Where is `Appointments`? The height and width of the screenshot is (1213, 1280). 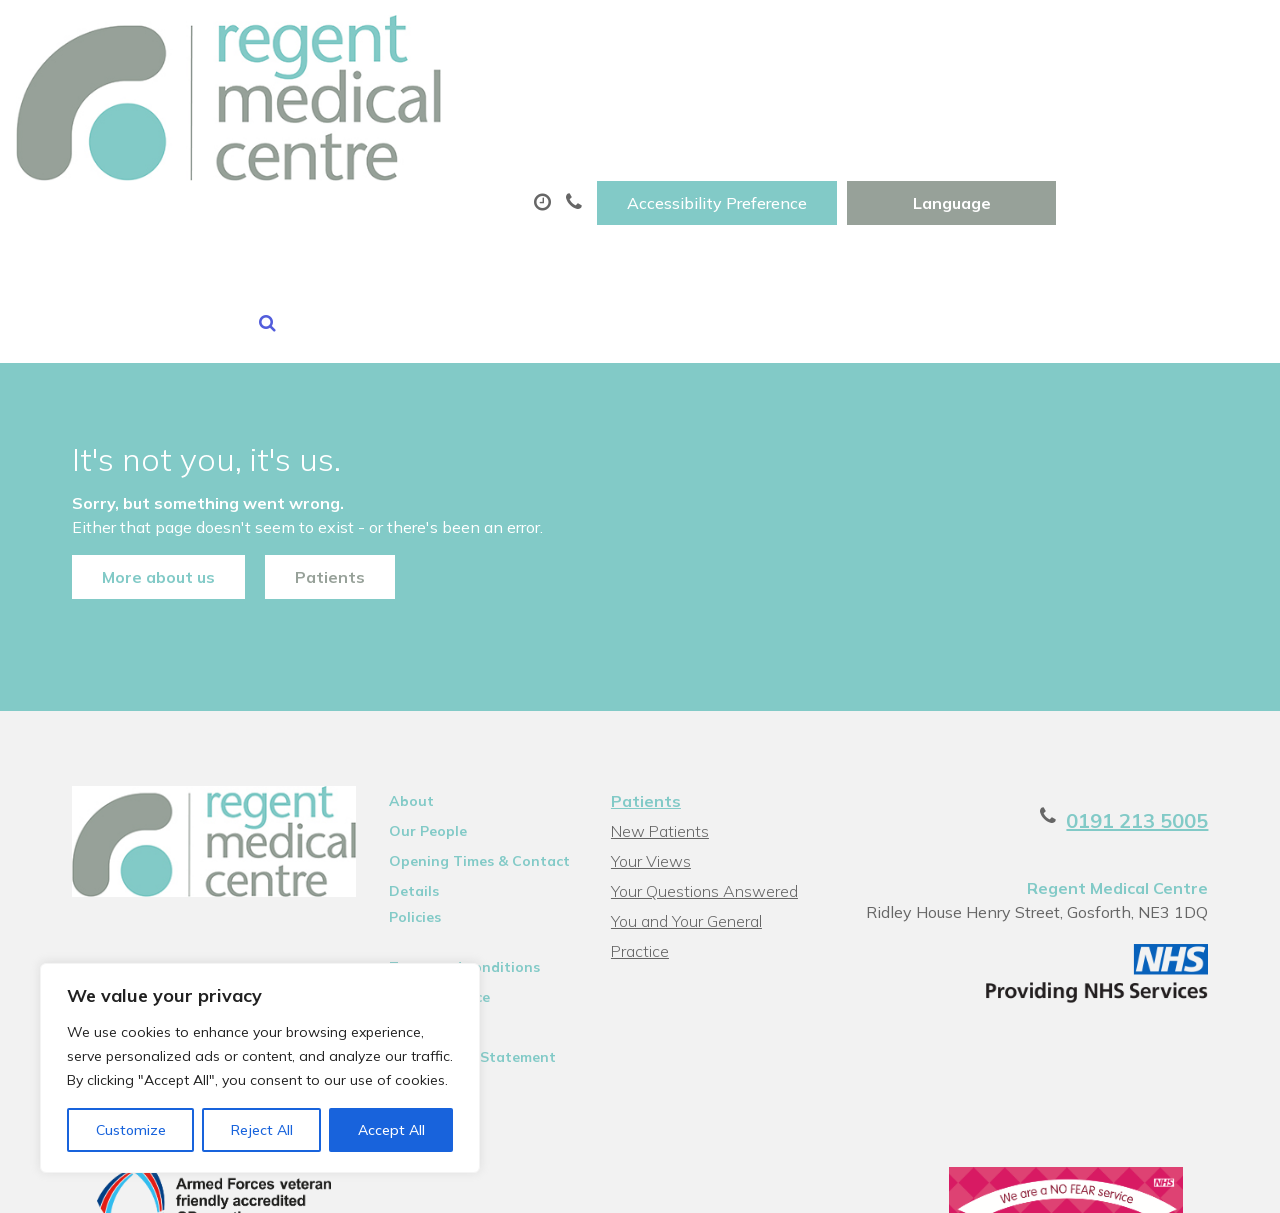 Appointments is located at coordinates (472, 99).